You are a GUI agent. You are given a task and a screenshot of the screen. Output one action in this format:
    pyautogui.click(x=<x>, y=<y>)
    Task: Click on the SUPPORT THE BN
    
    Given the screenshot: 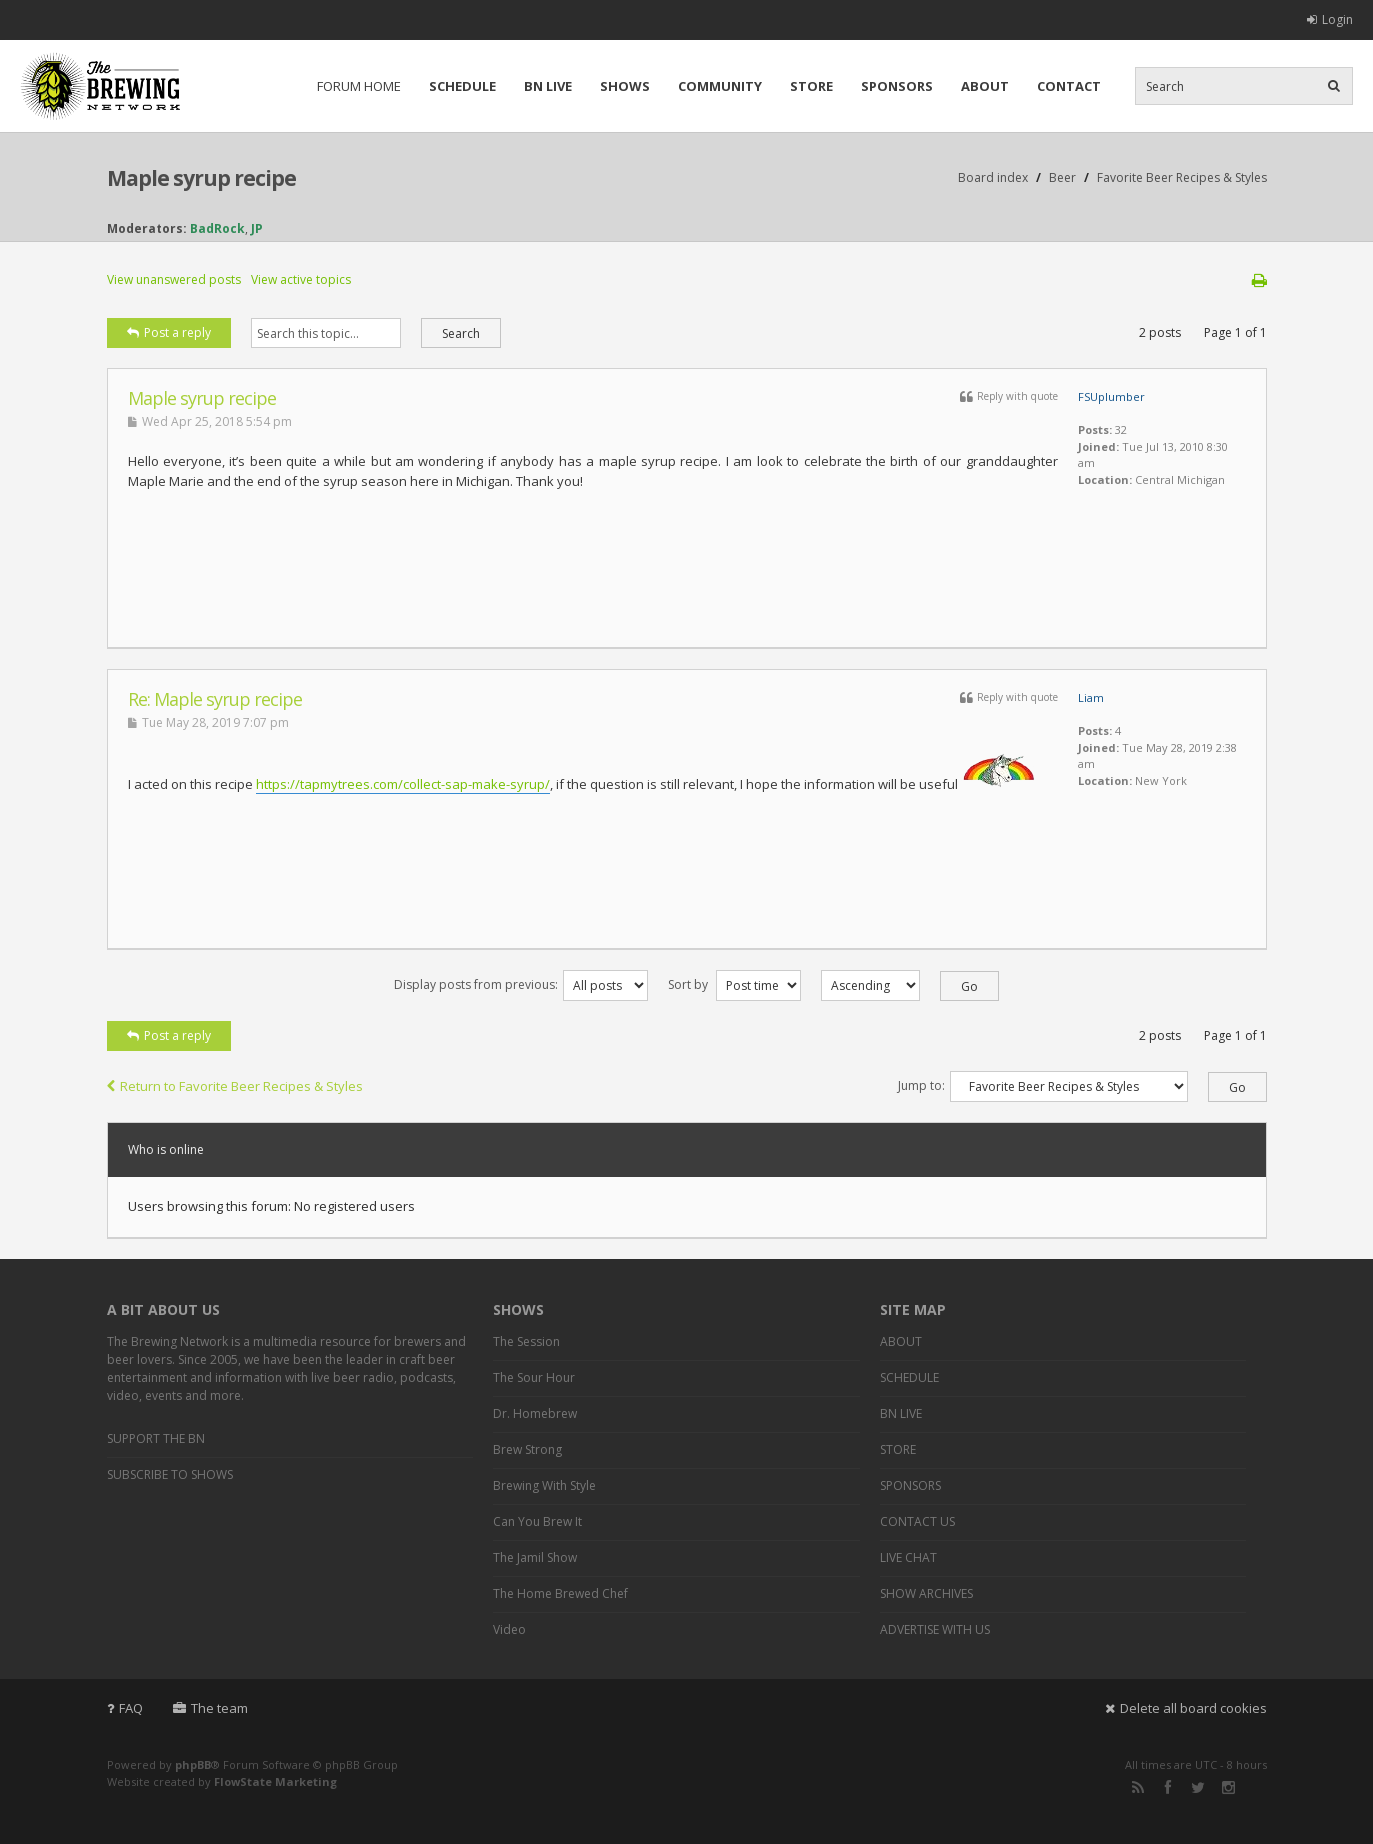 What is the action you would take?
    pyautogui.click(x=156, y=1438)
    